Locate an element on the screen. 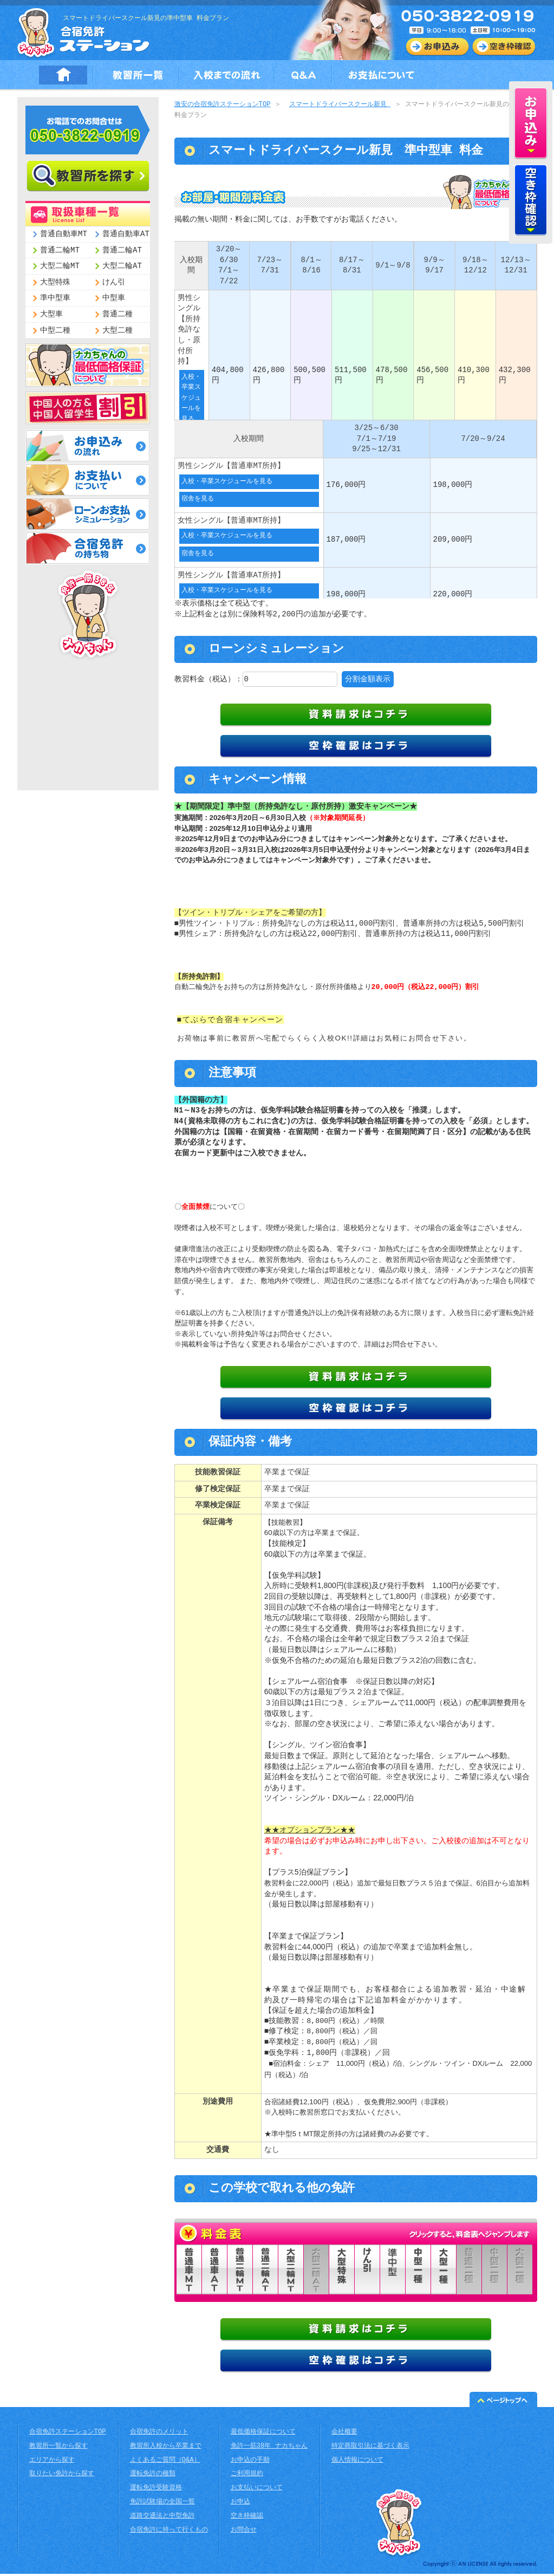 The image size is (554, 2576). 普通自動車AT is located at coordinates (125, 234).